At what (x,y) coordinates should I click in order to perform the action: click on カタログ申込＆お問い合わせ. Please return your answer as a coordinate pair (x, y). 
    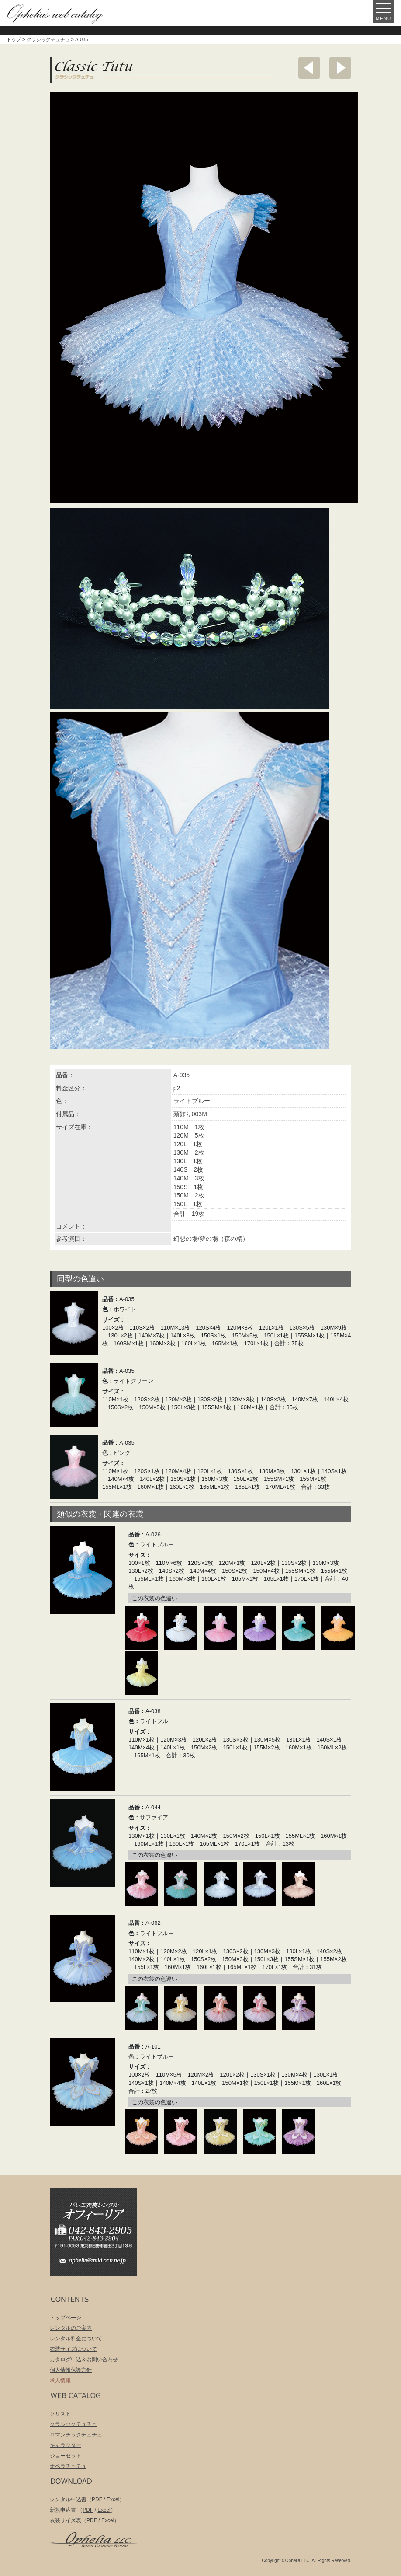
    Looking at the image, I should click on (84, 2359).